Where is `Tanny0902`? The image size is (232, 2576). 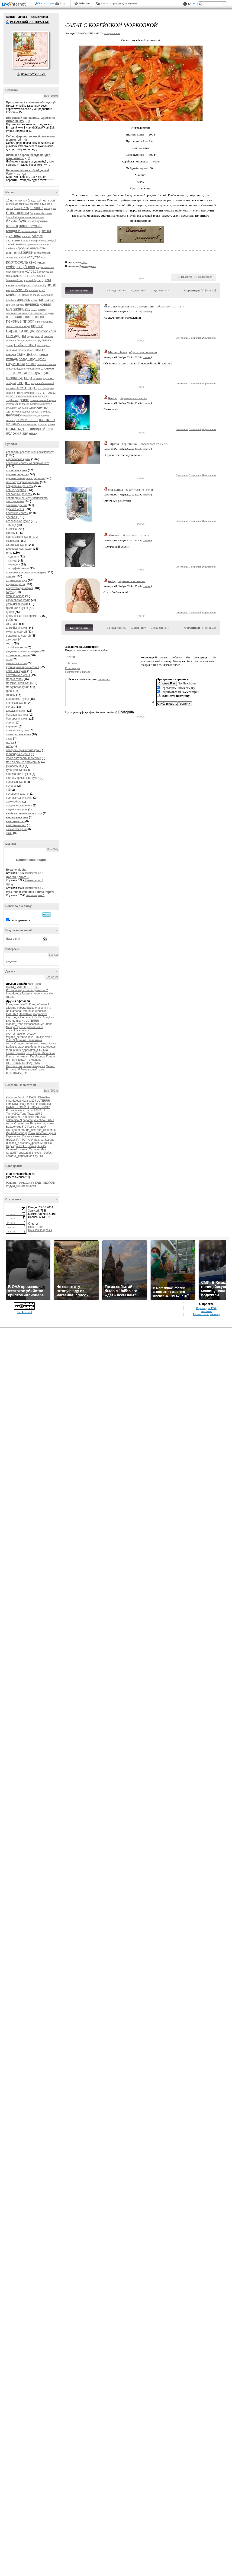 Tanny0902 is located at coordinates (13, 1113).